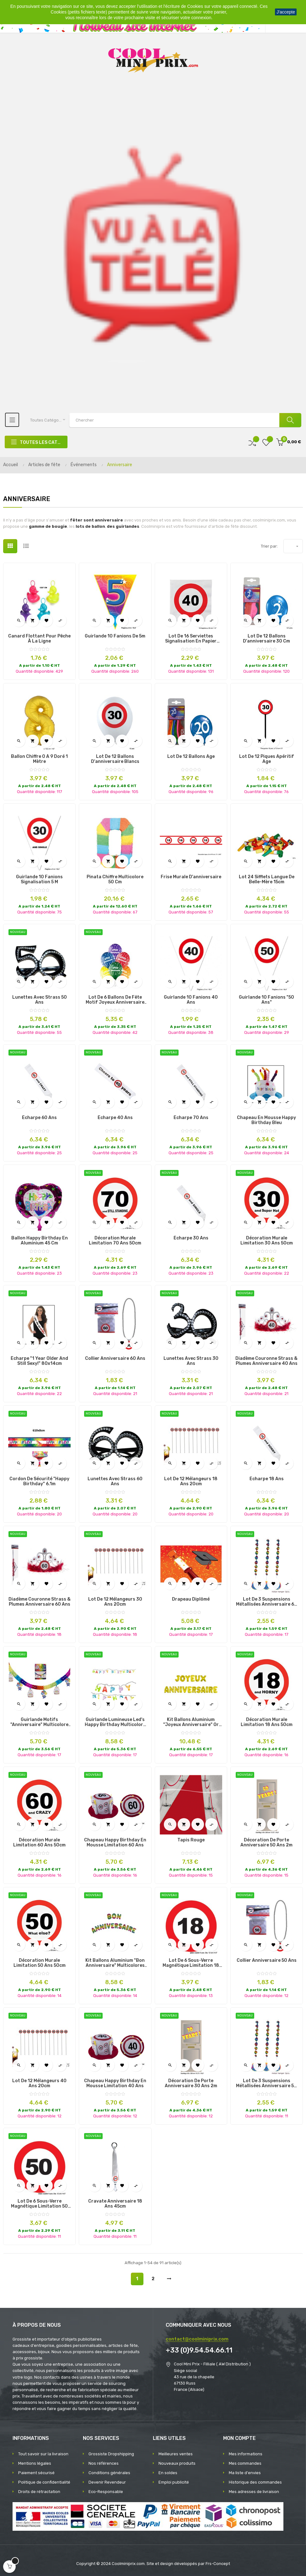 This screenshot has height=2576, width=306. I want to click on Lot de 12 Ballons Age, so click(191, 756).